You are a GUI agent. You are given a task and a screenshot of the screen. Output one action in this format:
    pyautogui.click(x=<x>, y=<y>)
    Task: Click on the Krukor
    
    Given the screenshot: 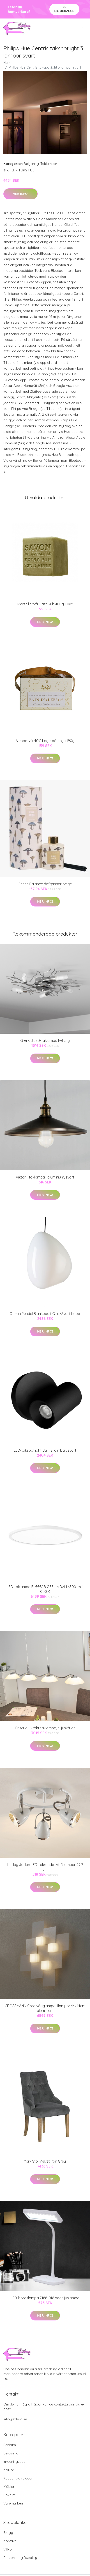 What is the action you would take?
    pyautogui.click(x=8, y=2470)
    